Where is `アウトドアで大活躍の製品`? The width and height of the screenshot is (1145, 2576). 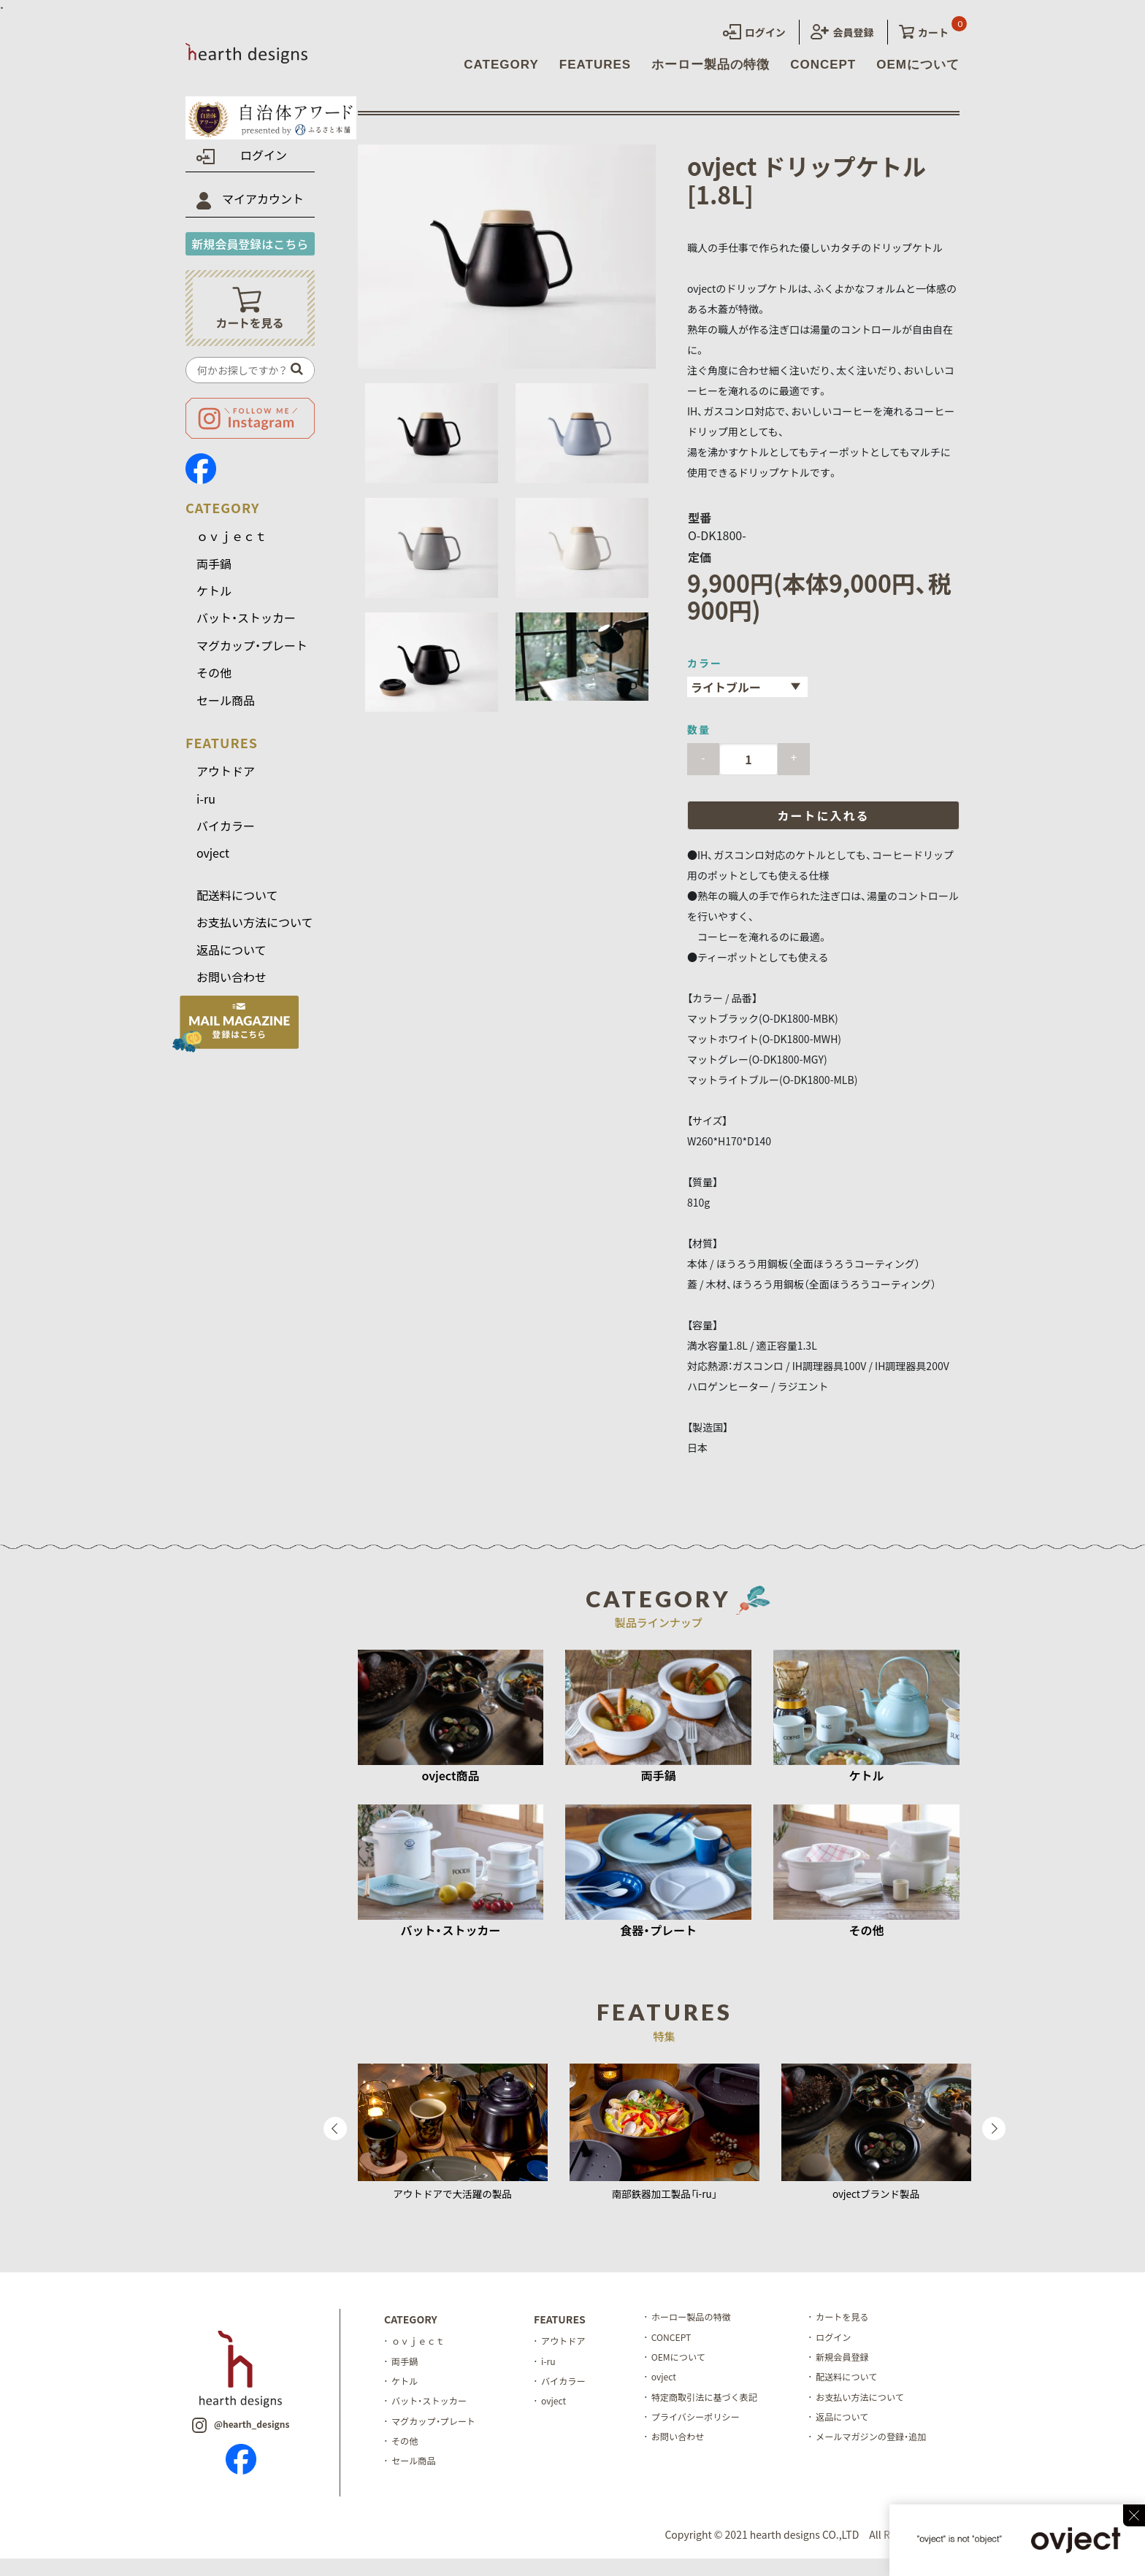 アウトドアで大活躍の製品 is located at coordinates (452, 2204).